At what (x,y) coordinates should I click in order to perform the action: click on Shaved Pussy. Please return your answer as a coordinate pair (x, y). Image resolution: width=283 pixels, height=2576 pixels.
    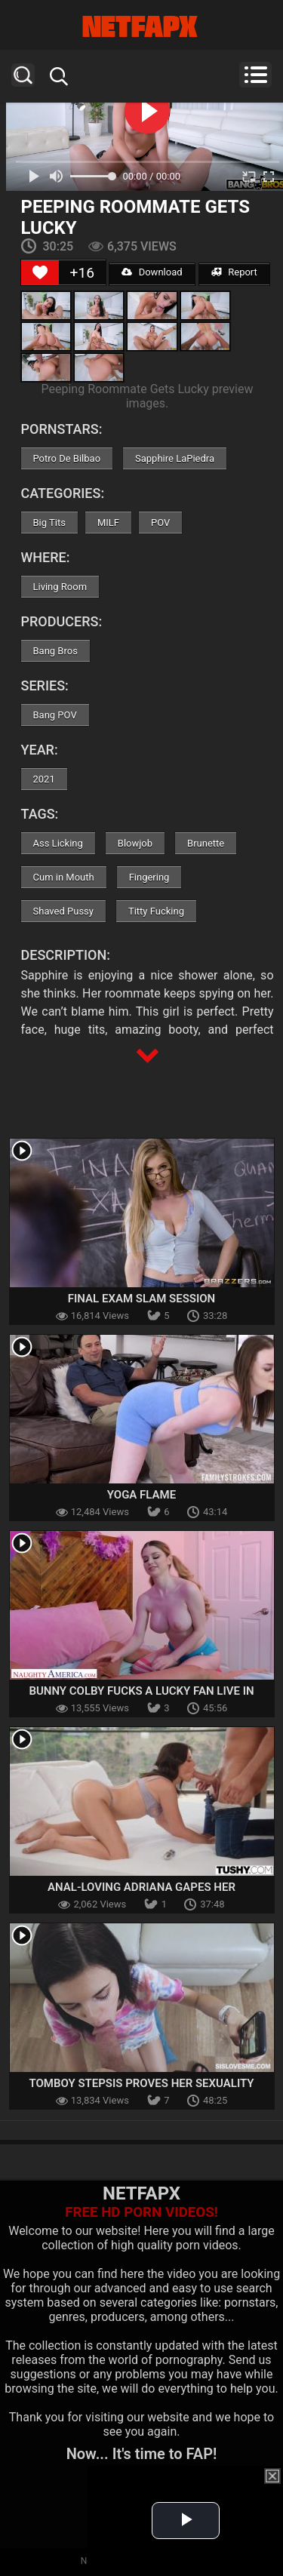
    Looking at the image, I should click on (63, 911).